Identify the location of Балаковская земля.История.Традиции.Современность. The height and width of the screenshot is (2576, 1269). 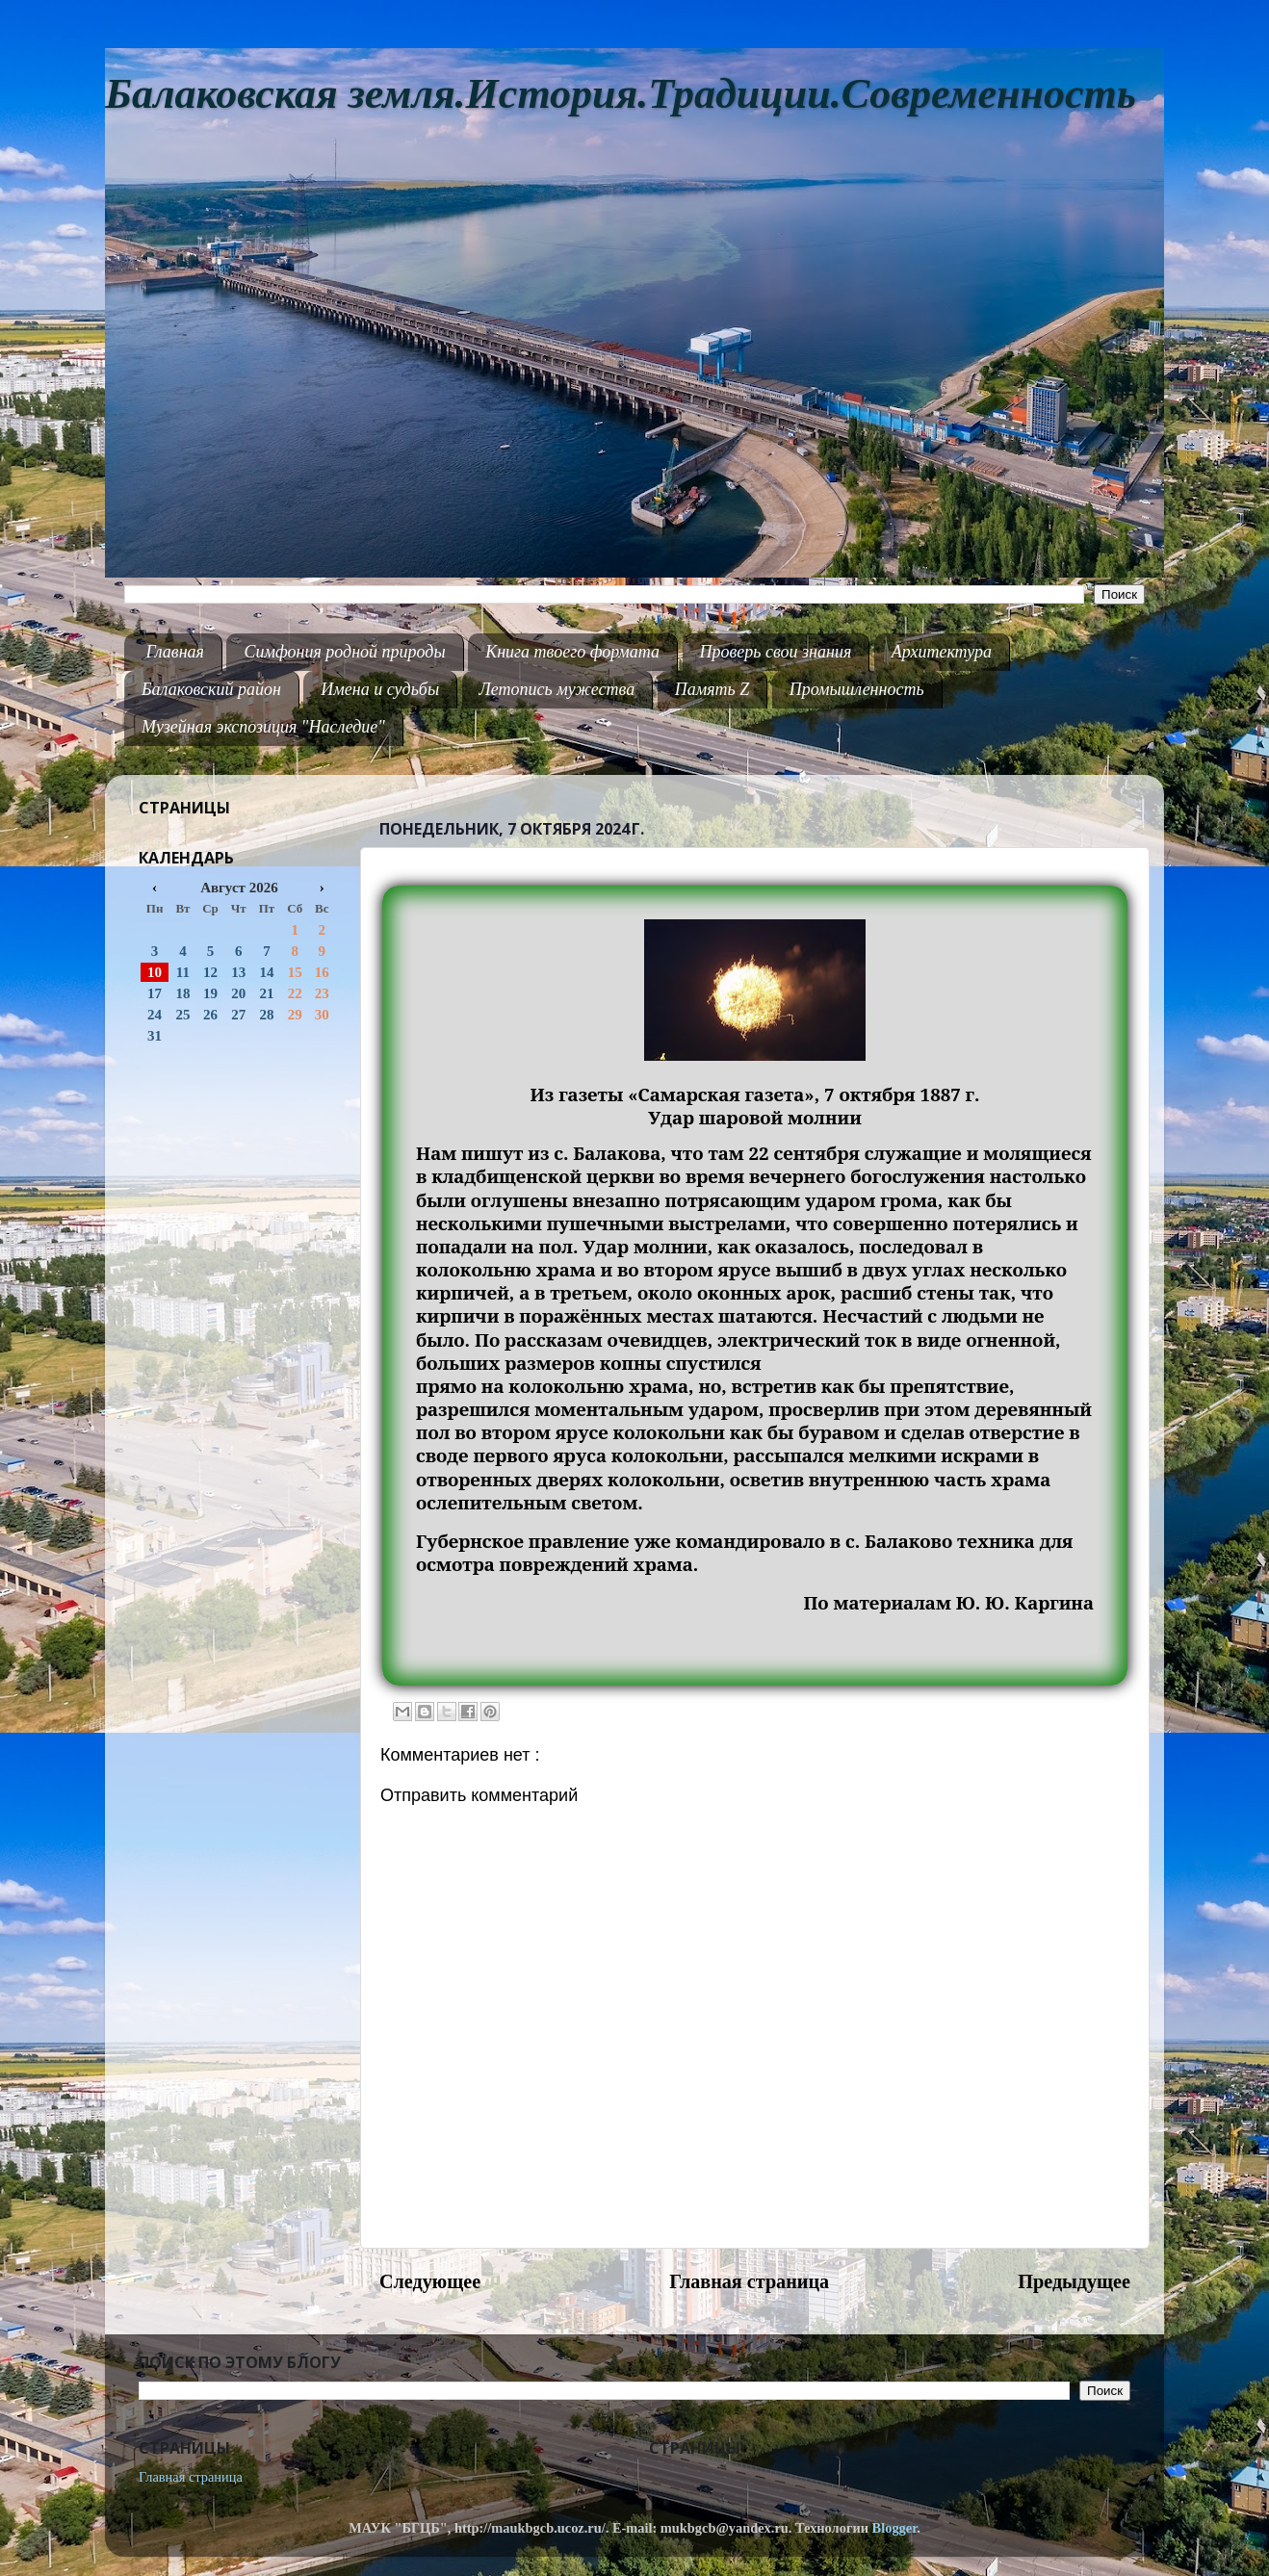
(620, 93).